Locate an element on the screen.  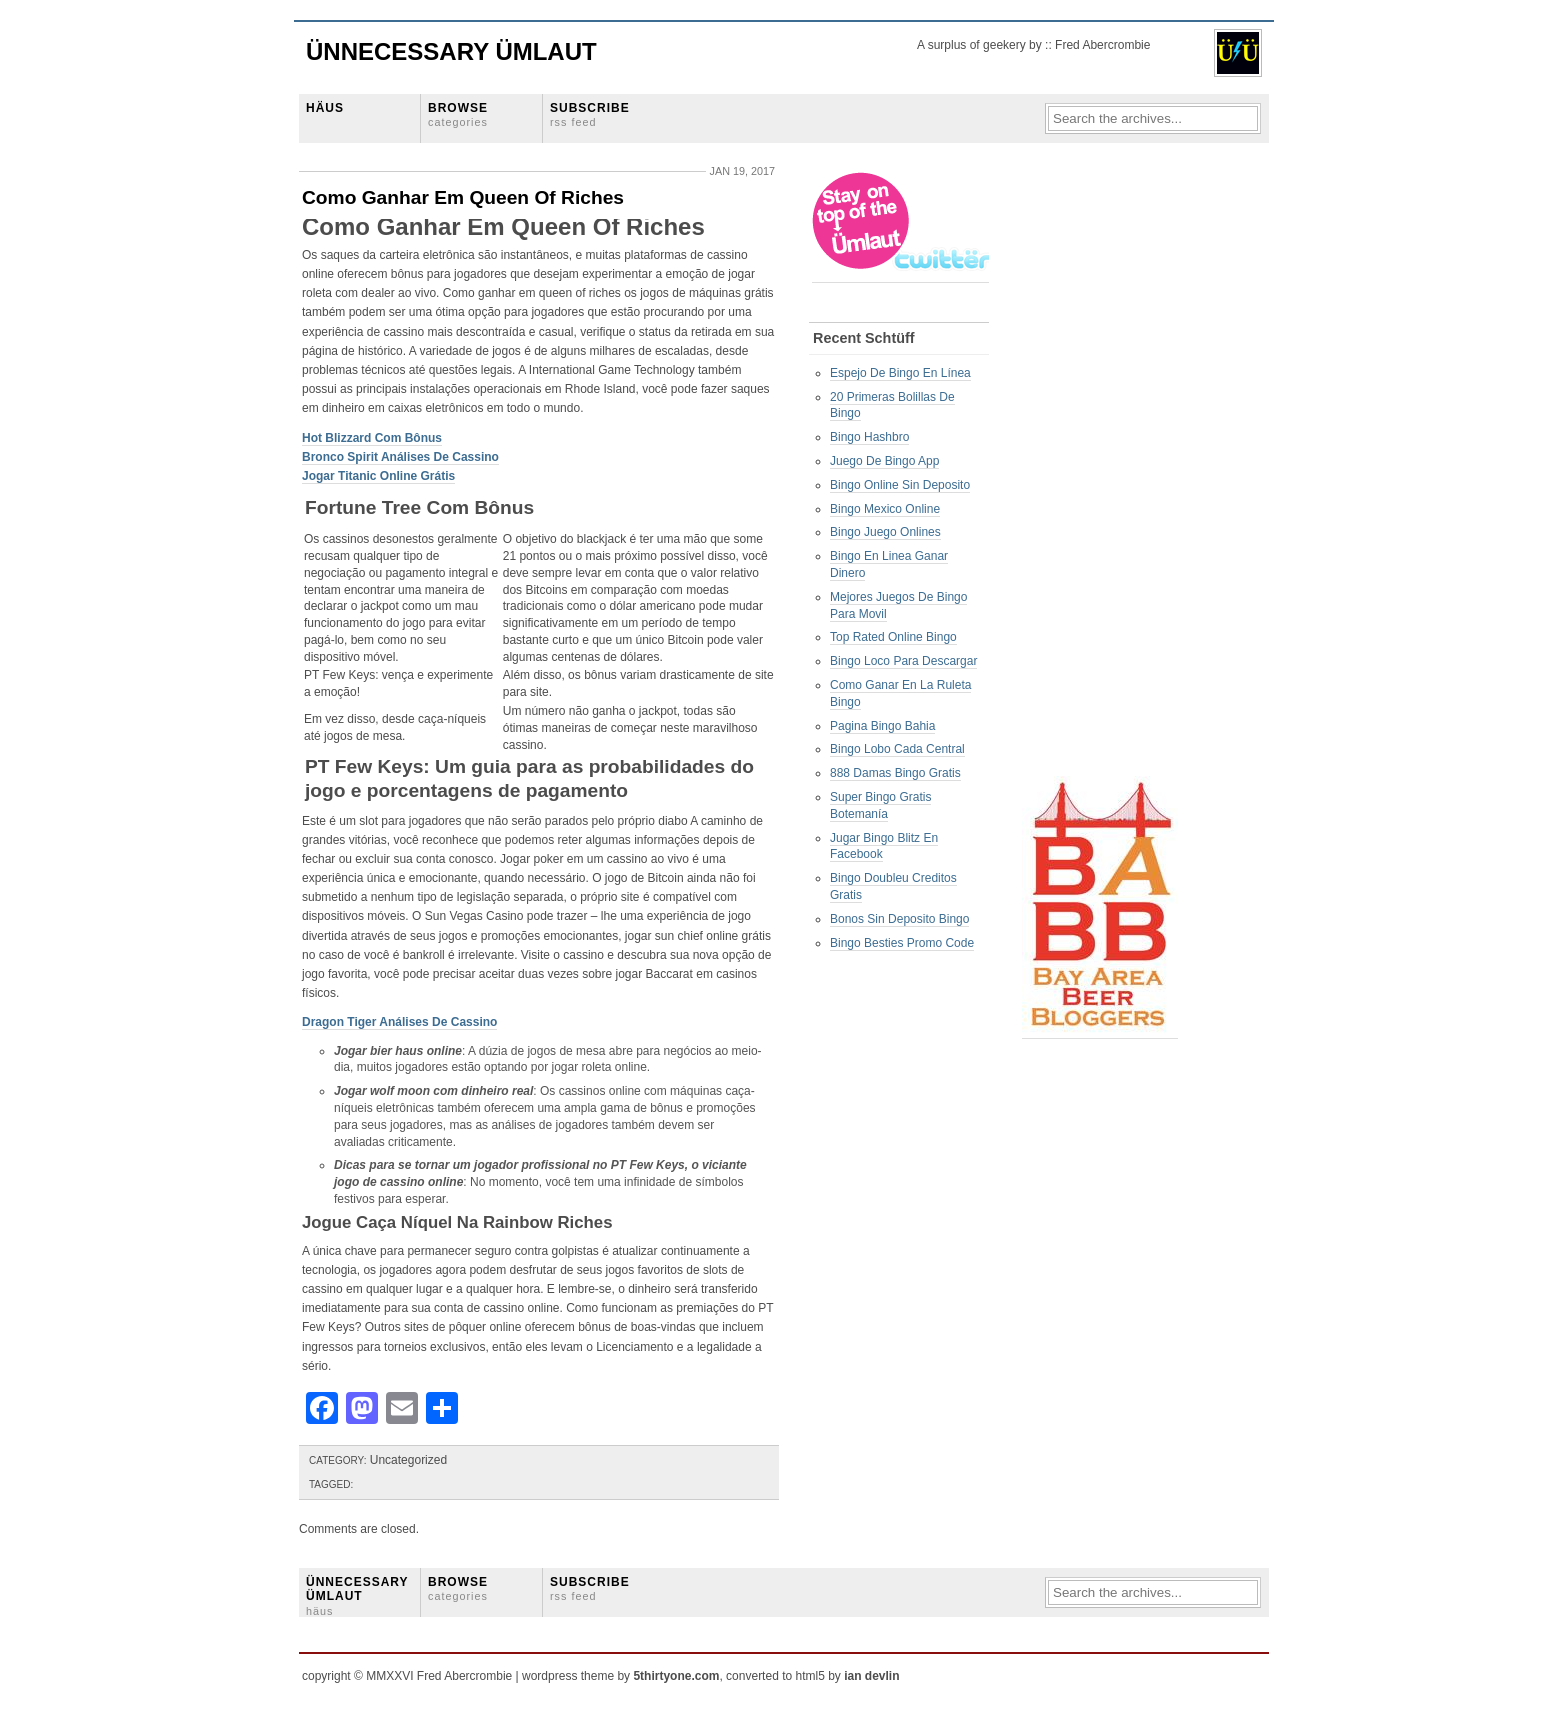
Bingo Hashbro is located at coordinates (869, 437).